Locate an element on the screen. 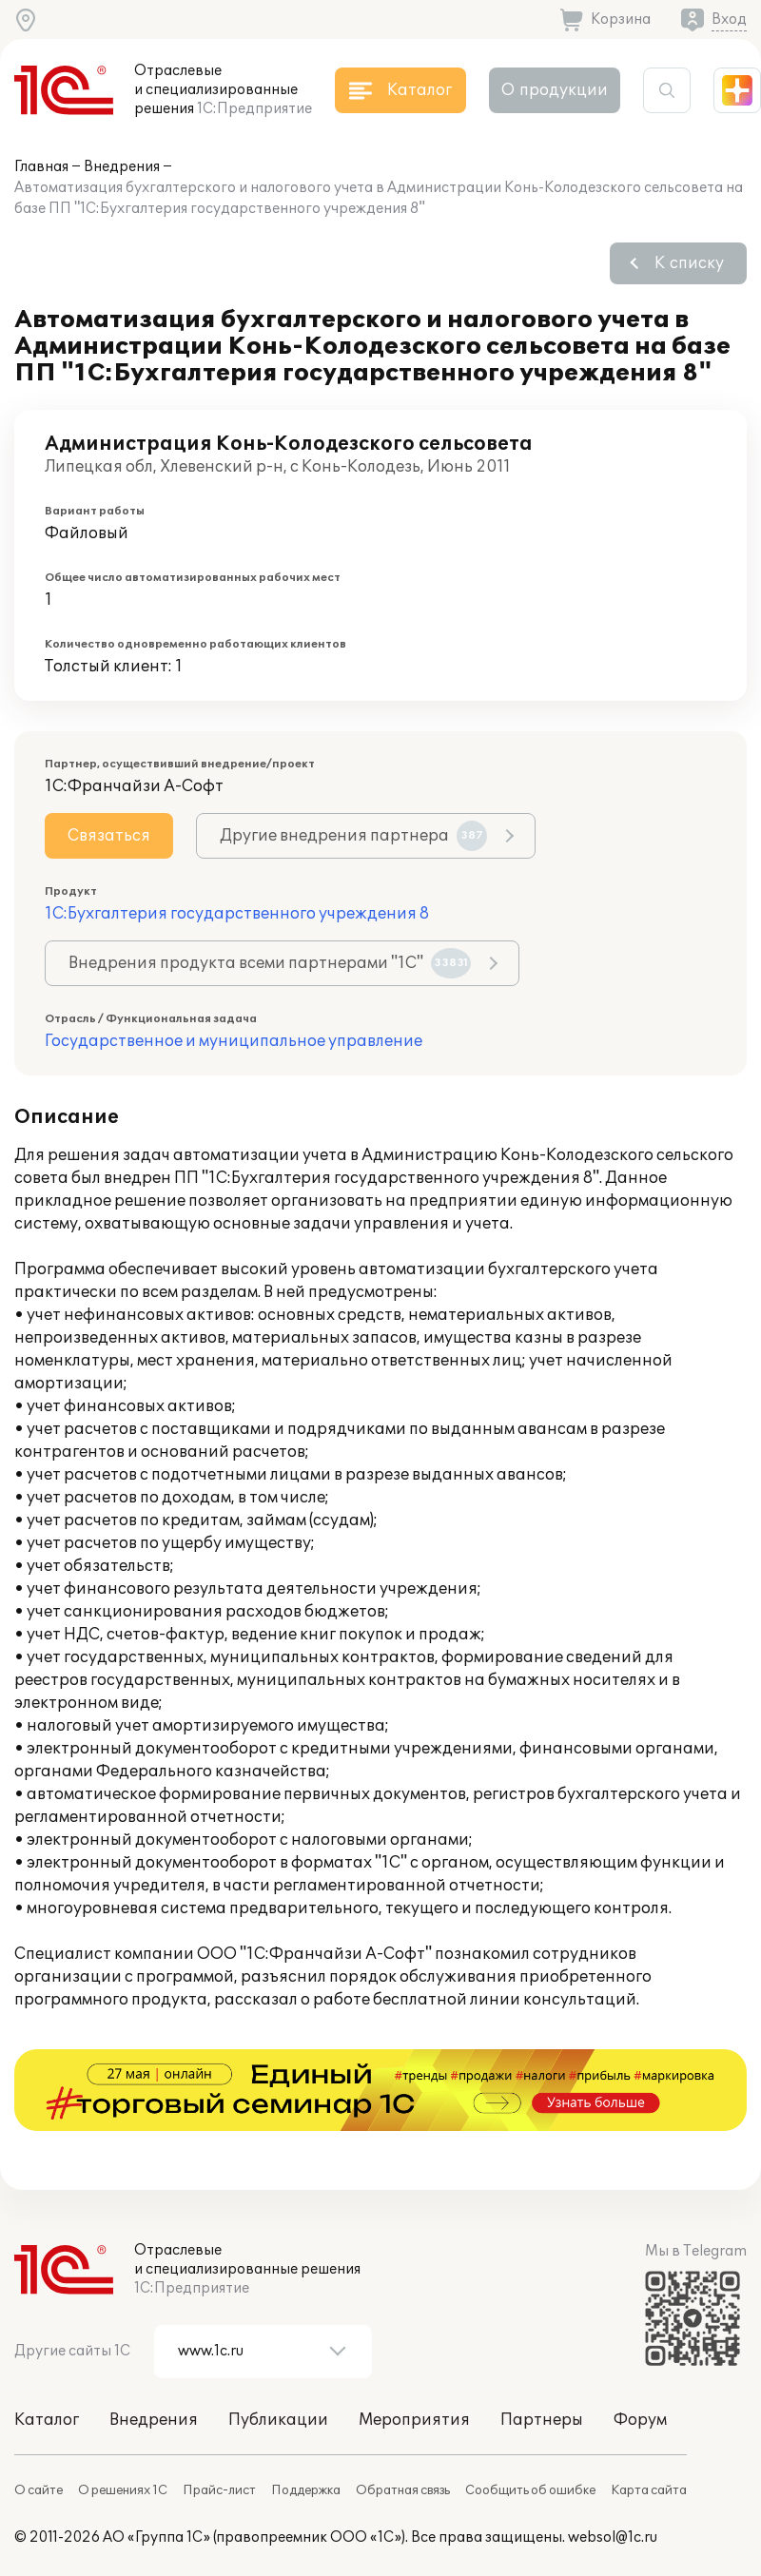  Внедрения продукта всеми партнерами "1С" is located at coordinates (269, 963).